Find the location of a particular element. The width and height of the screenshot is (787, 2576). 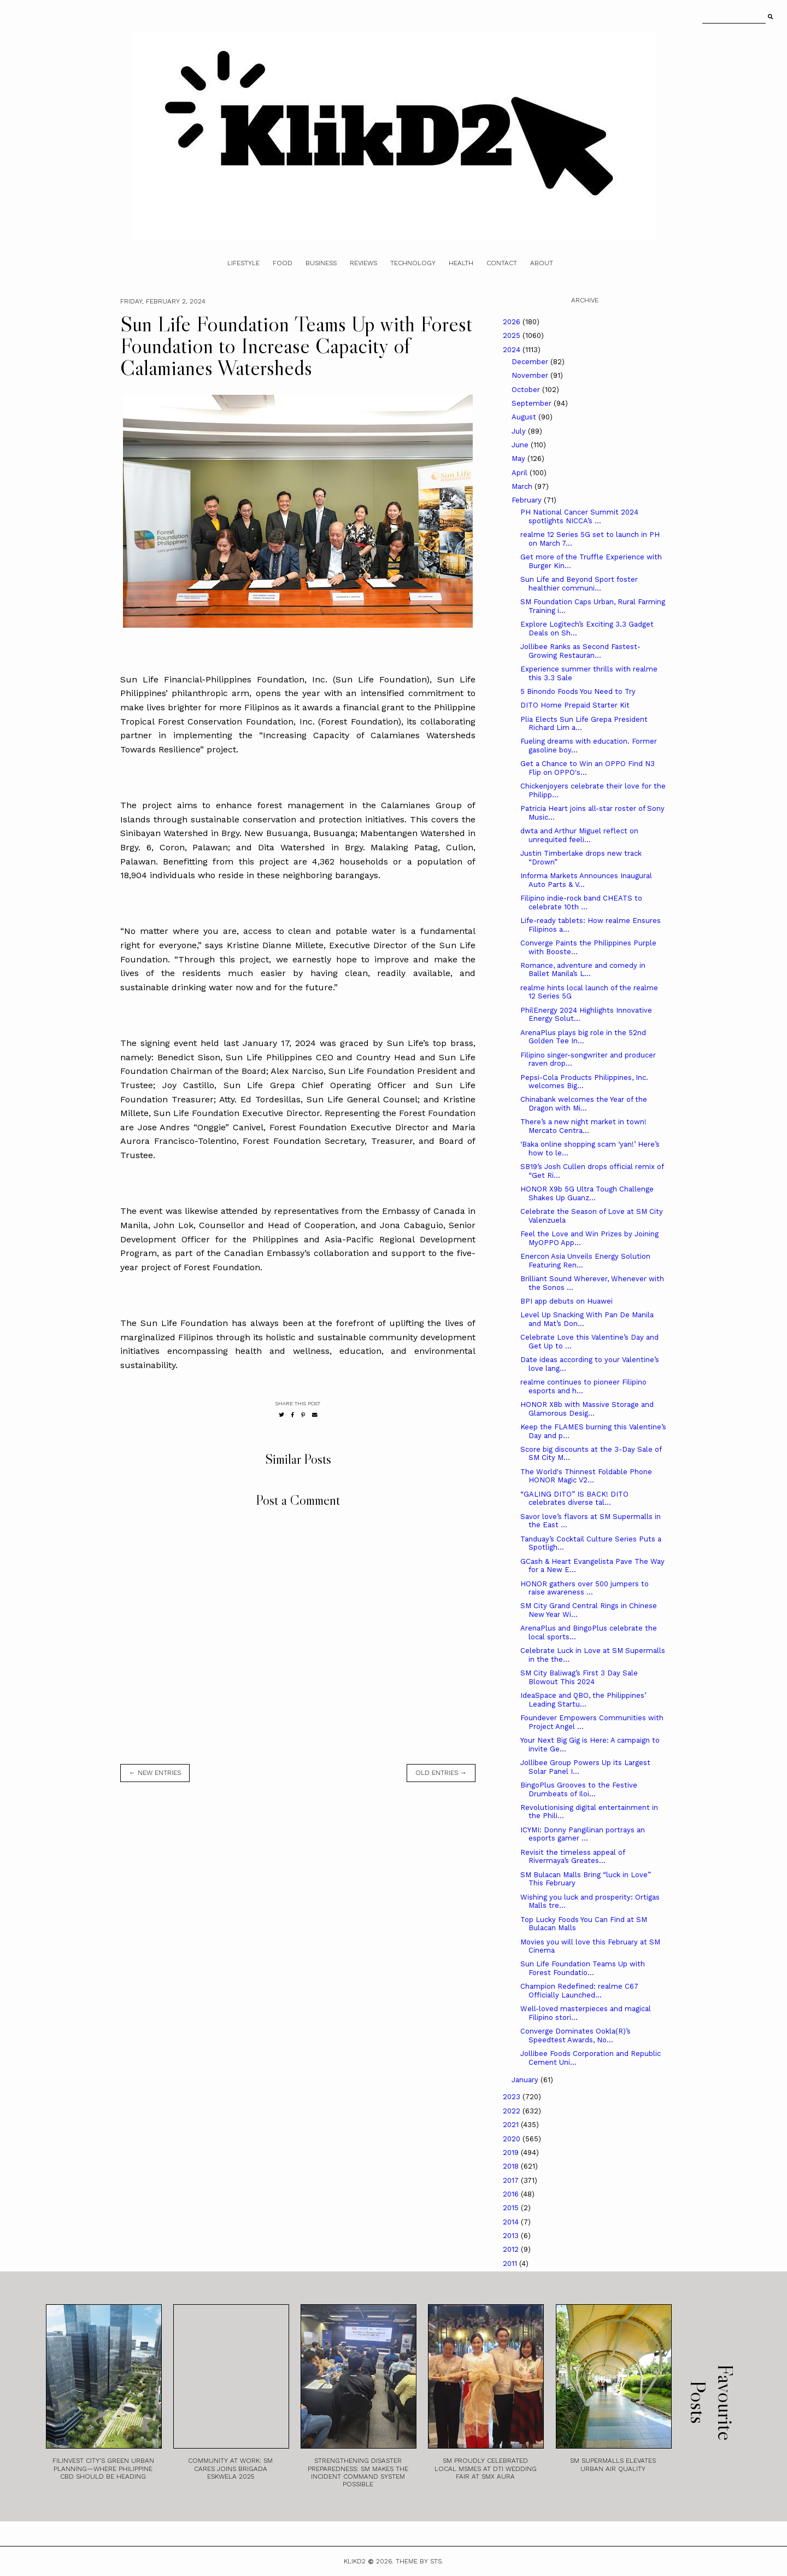

DITO Home Prepaid Starter Kit is located at coordinates (575, 705).